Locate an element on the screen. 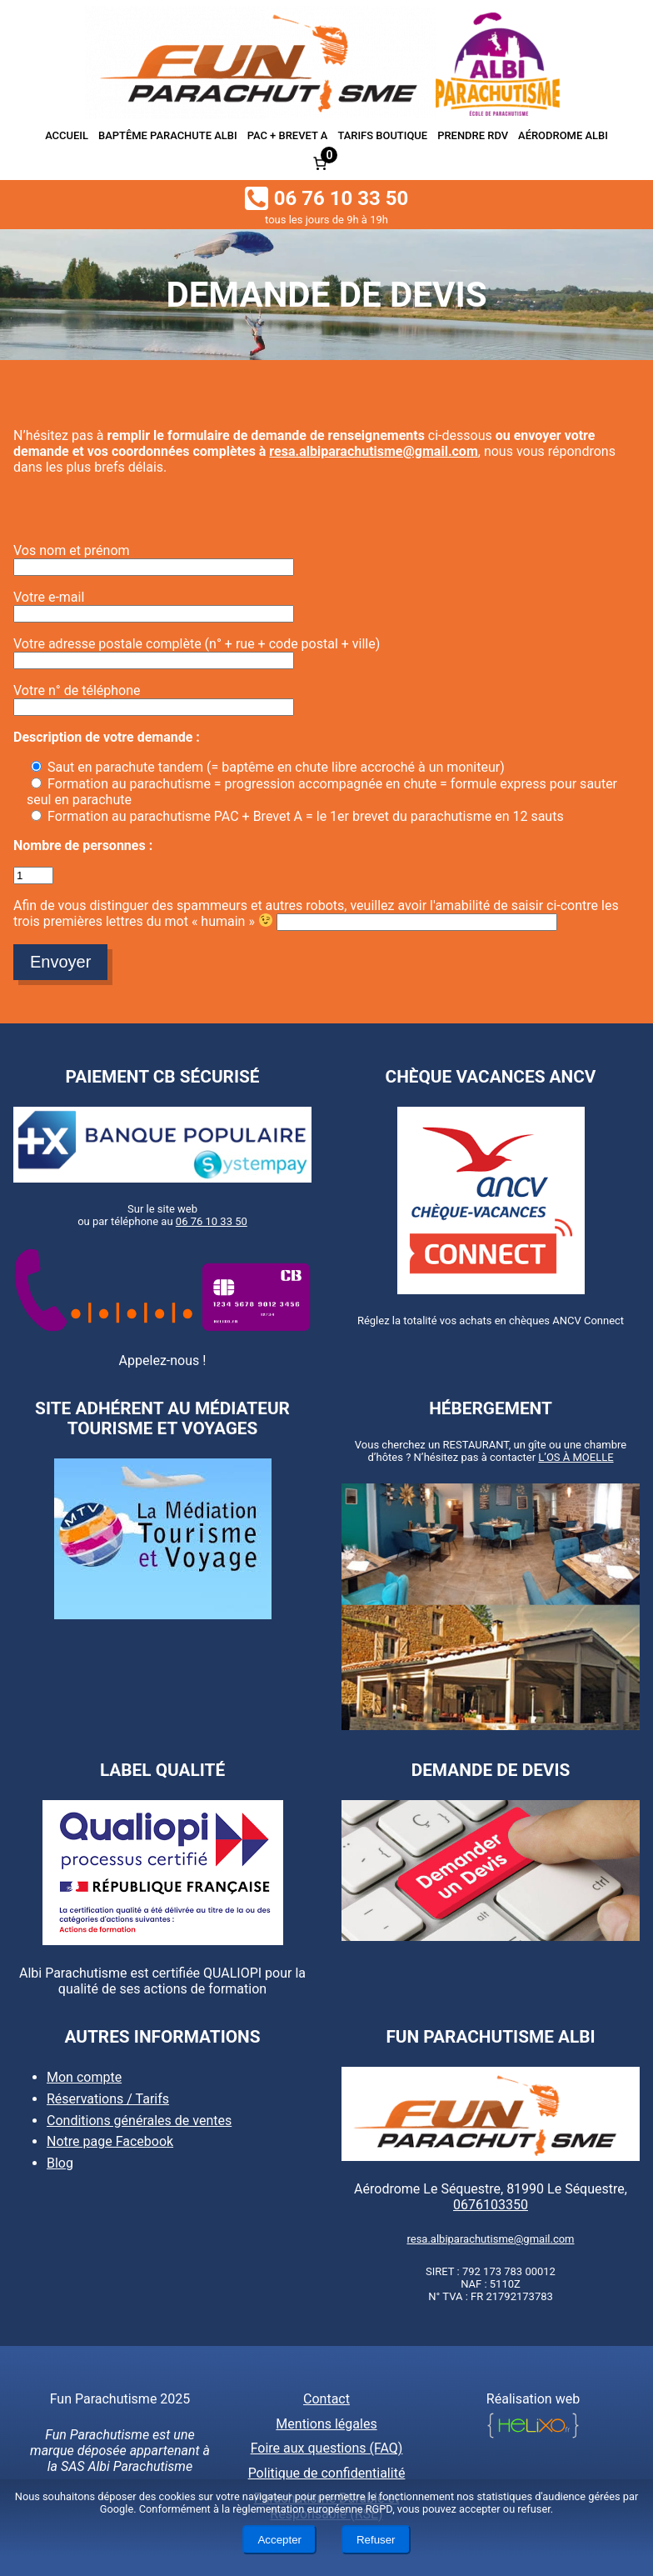  Blog is located at coordinates (60, 2163).